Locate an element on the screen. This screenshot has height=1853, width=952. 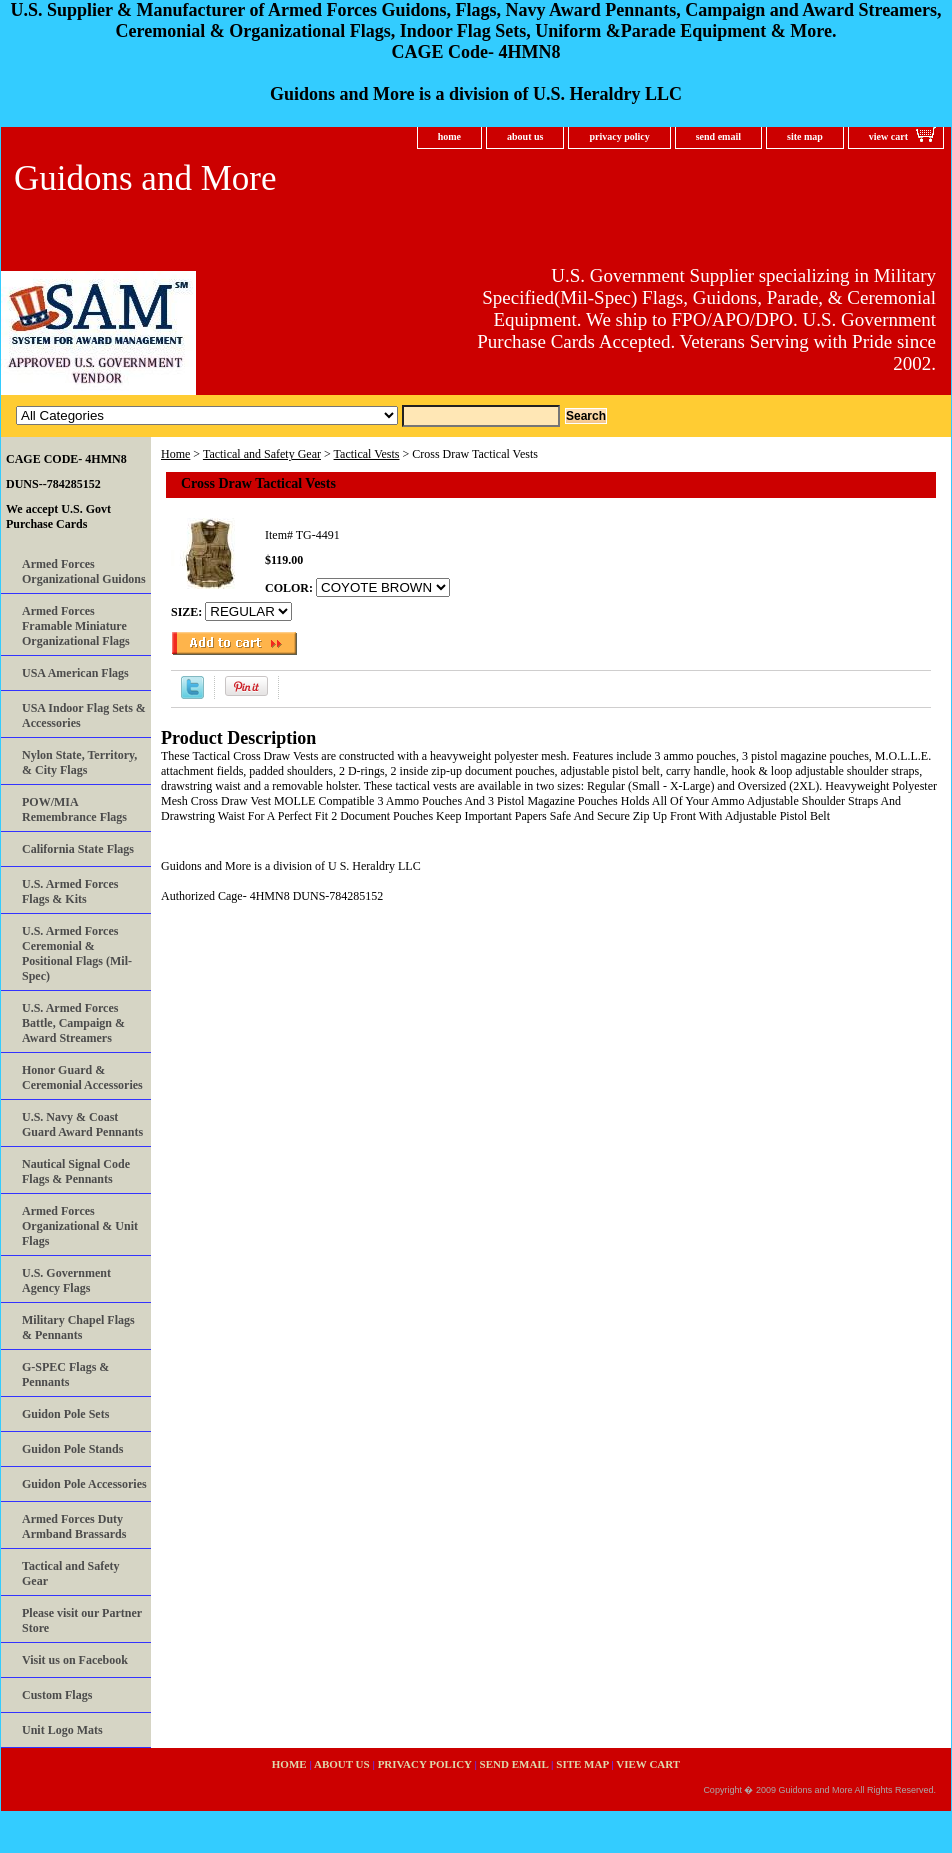
site map is located at coordinates (805, 136).